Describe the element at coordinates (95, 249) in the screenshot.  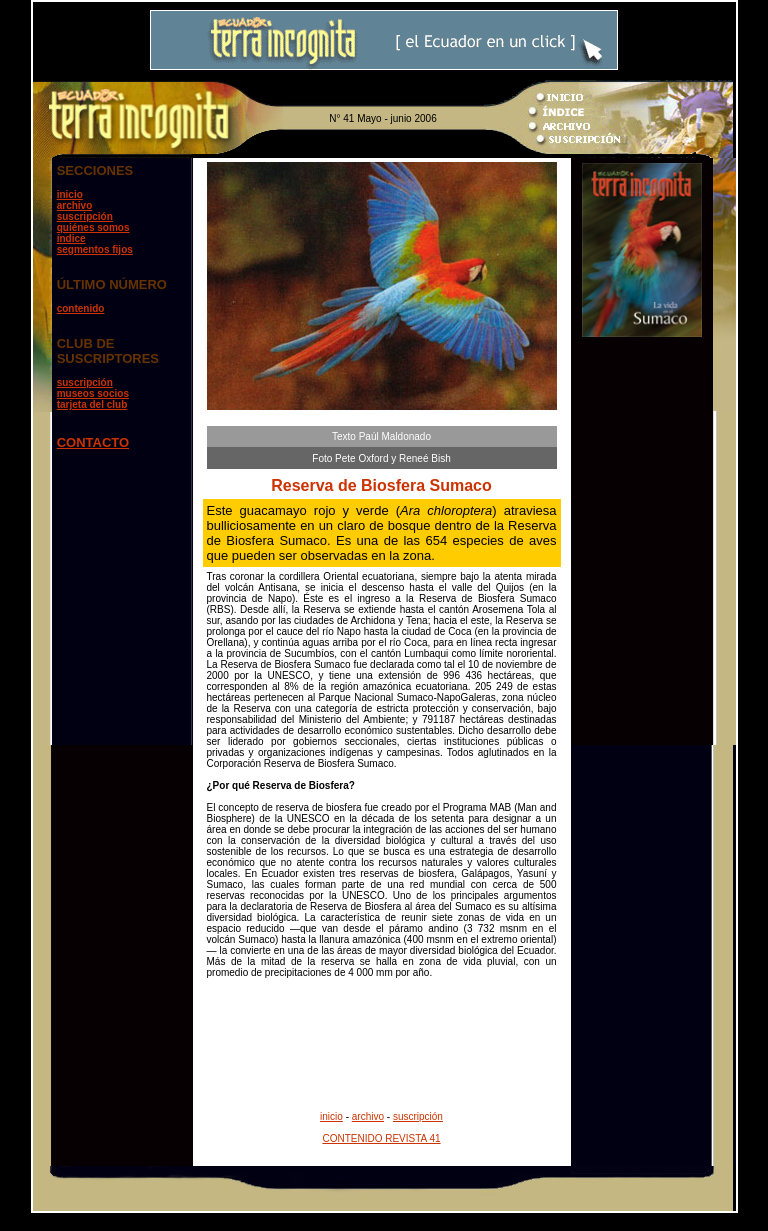
I see `segmentos fijos` at that location.